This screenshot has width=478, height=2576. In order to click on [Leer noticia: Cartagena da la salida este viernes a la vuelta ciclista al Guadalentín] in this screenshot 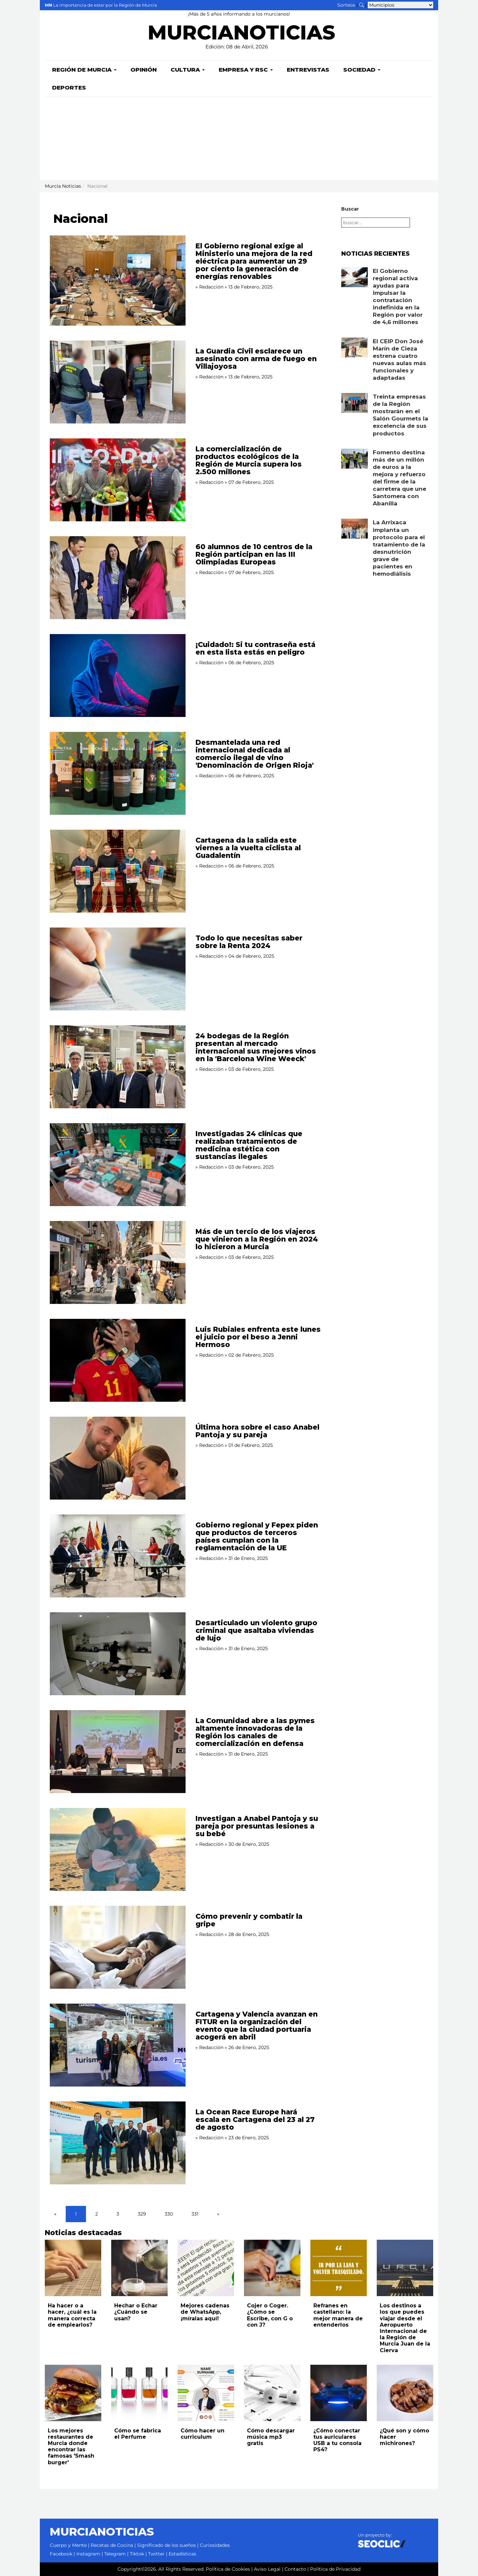, I will do `click(118, 871)`.